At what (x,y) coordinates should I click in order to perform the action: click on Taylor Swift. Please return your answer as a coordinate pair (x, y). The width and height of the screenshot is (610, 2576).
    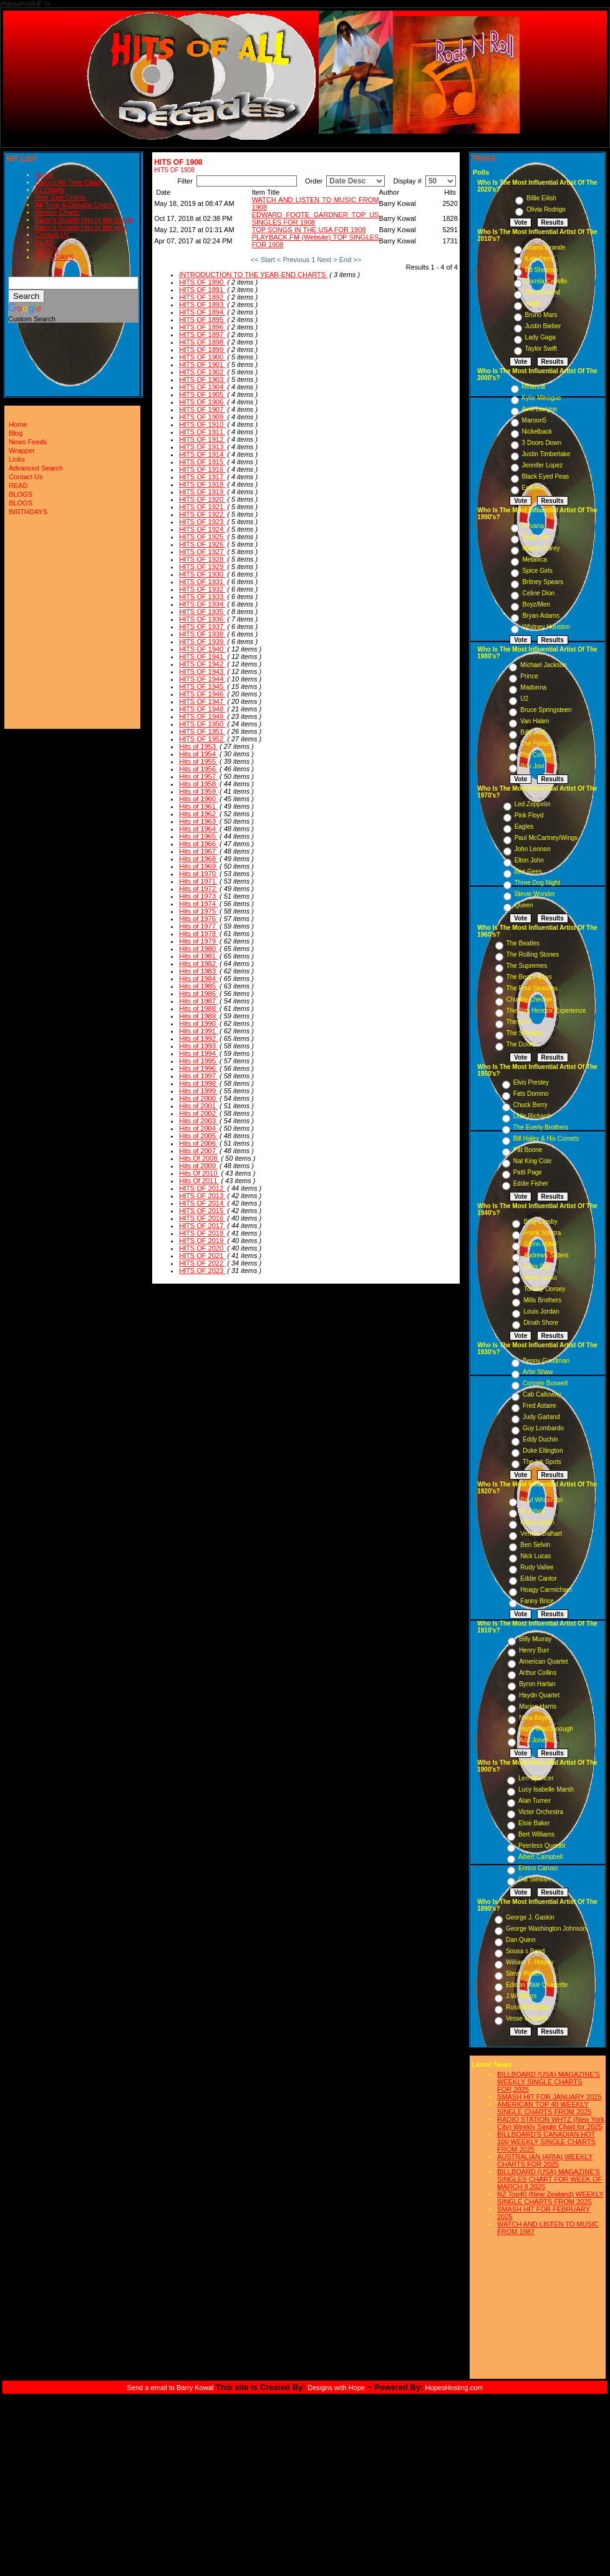
    Looking at the image, I should click on (541, 348).